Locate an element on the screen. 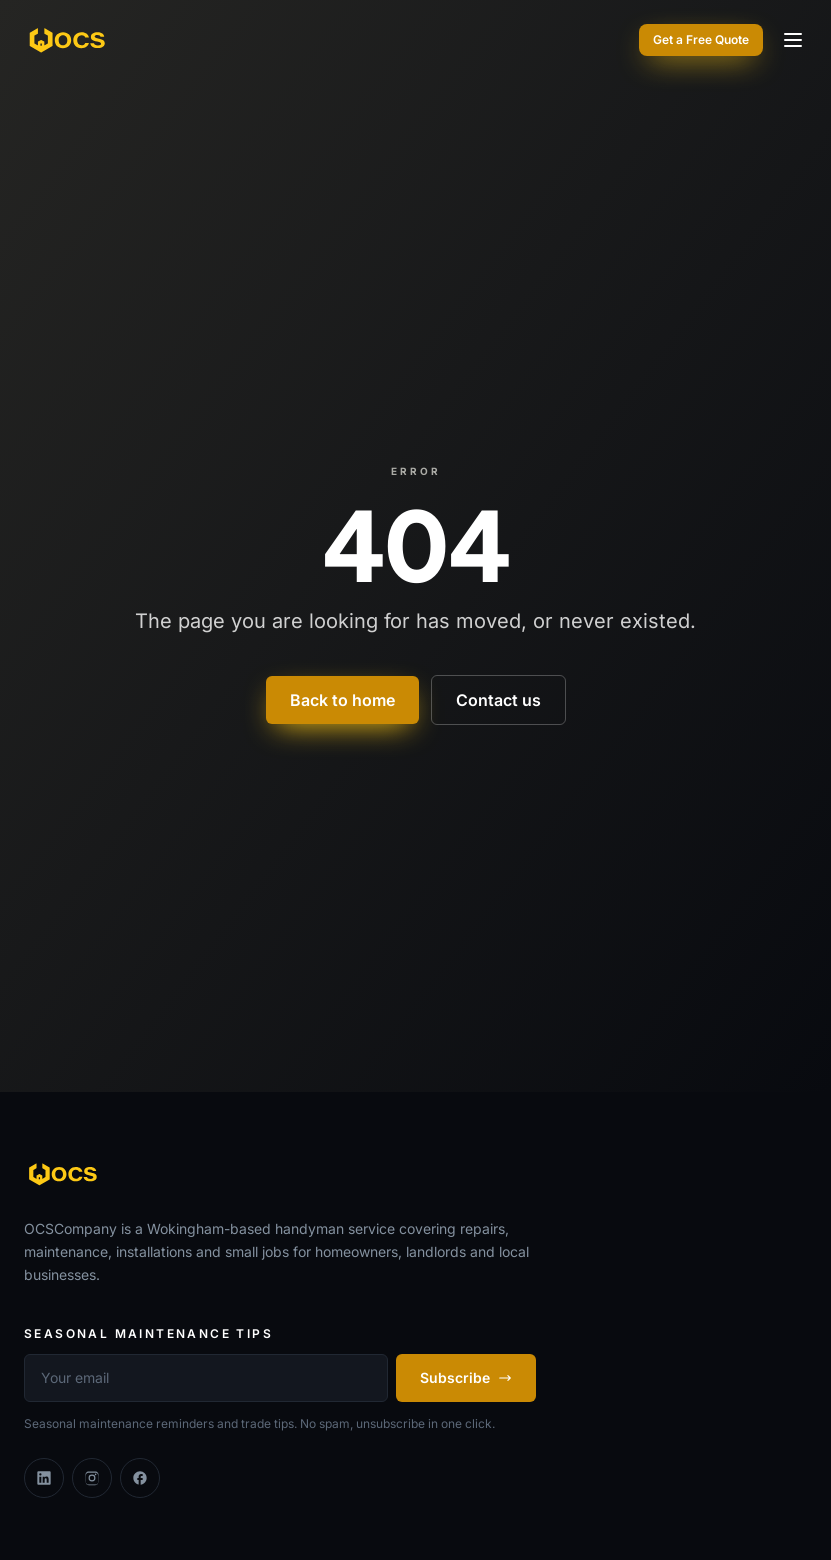 The image size is (831, 1560). [Instagram] is located at coordinates (92, 1478).